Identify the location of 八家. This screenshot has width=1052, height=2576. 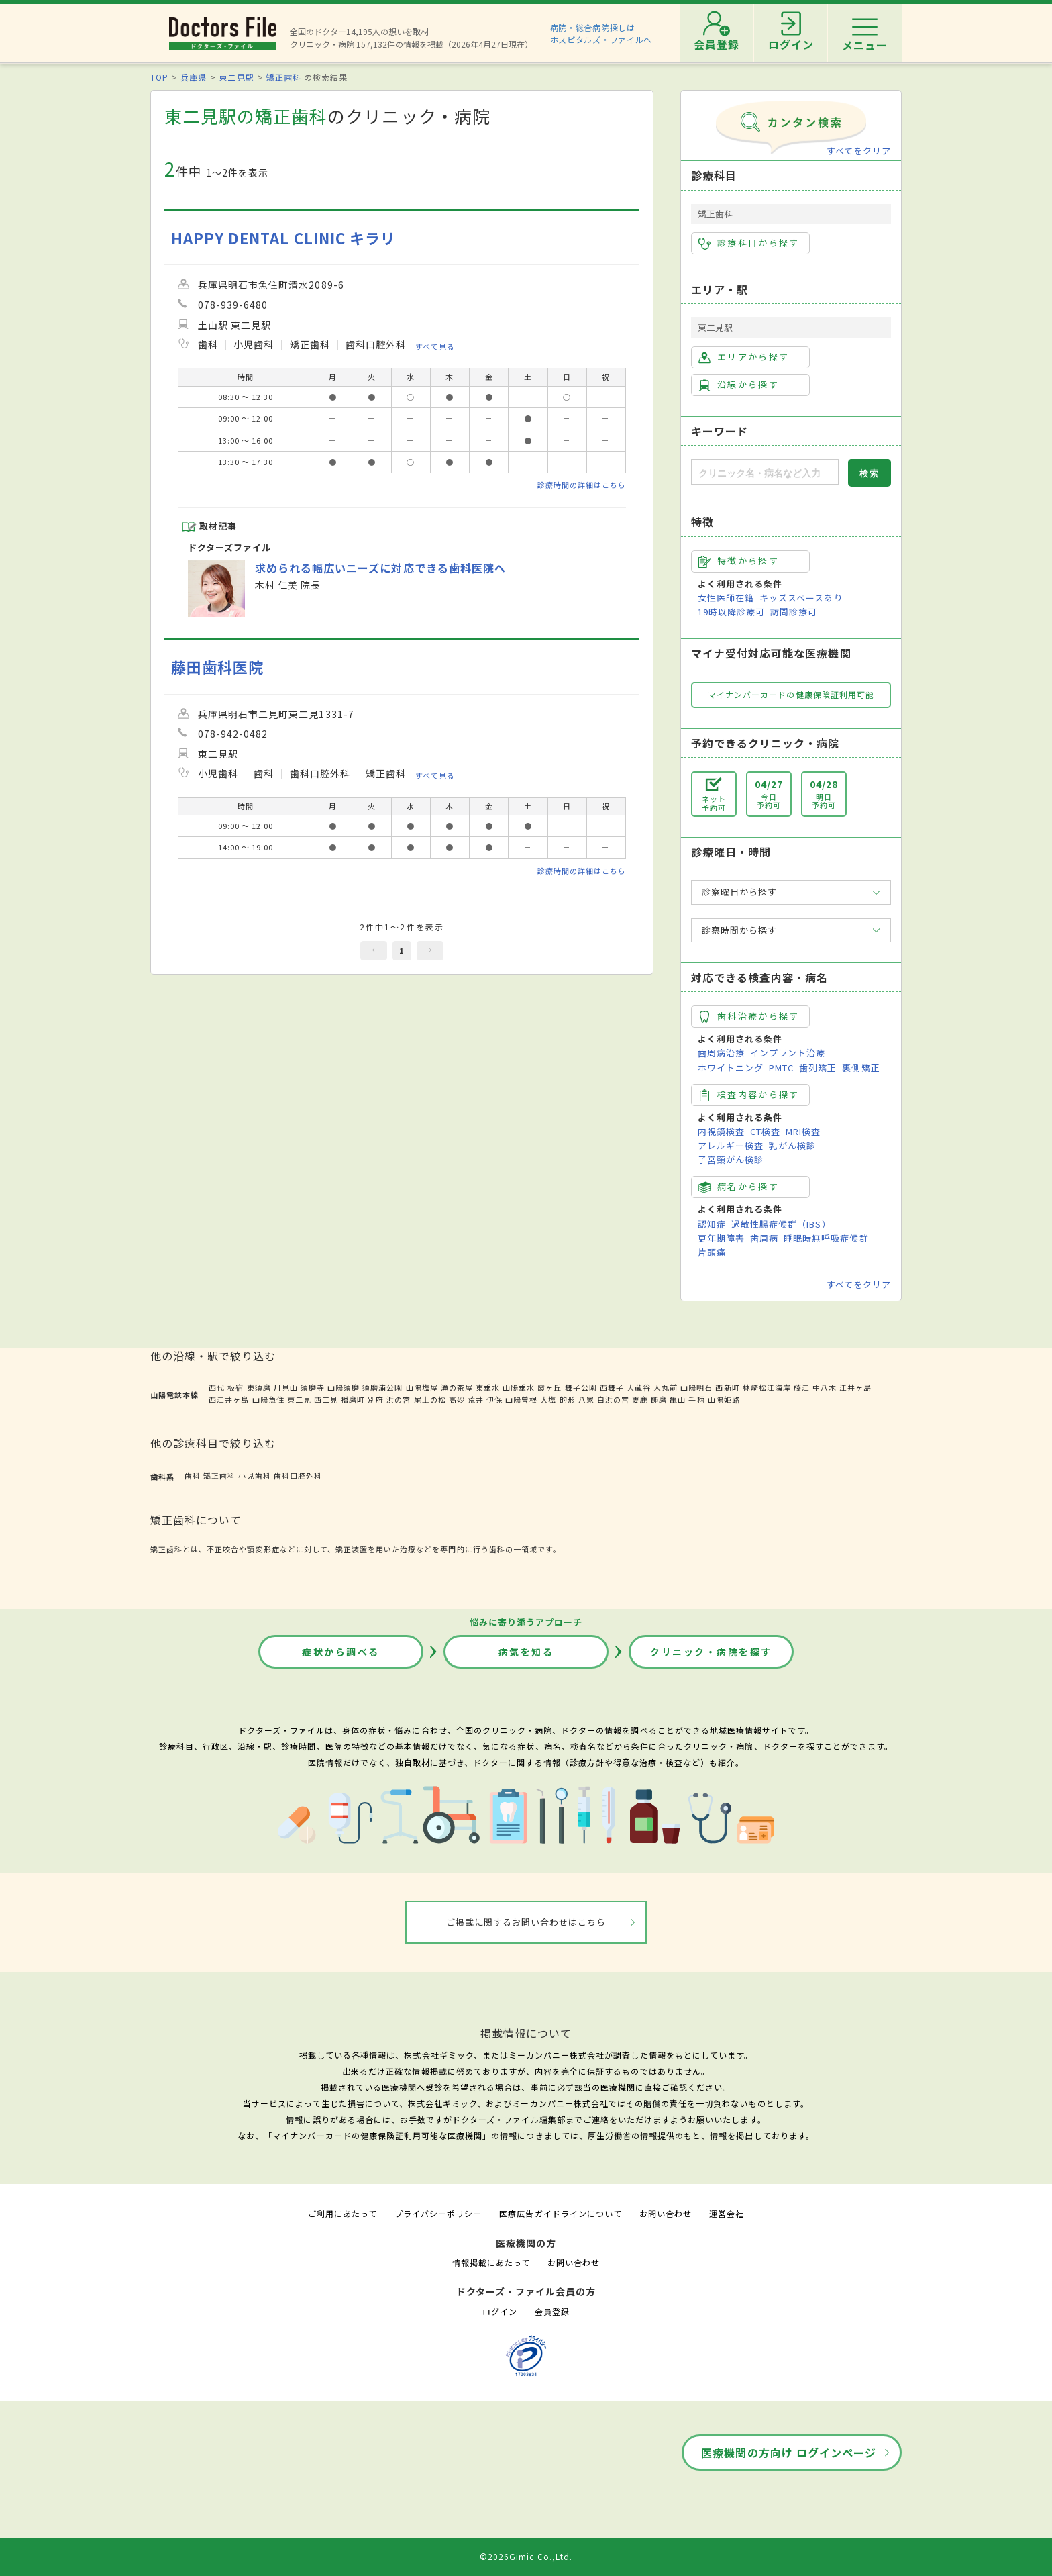
(586, 1399).